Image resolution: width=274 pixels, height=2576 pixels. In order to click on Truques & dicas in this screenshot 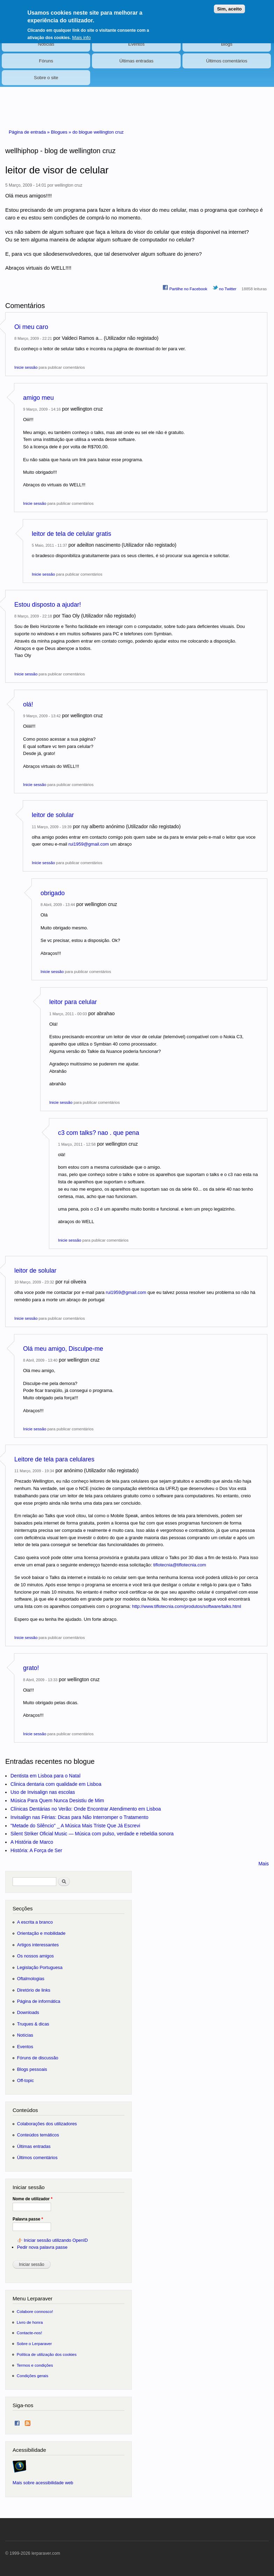, I will do `click(33, 2024)`.